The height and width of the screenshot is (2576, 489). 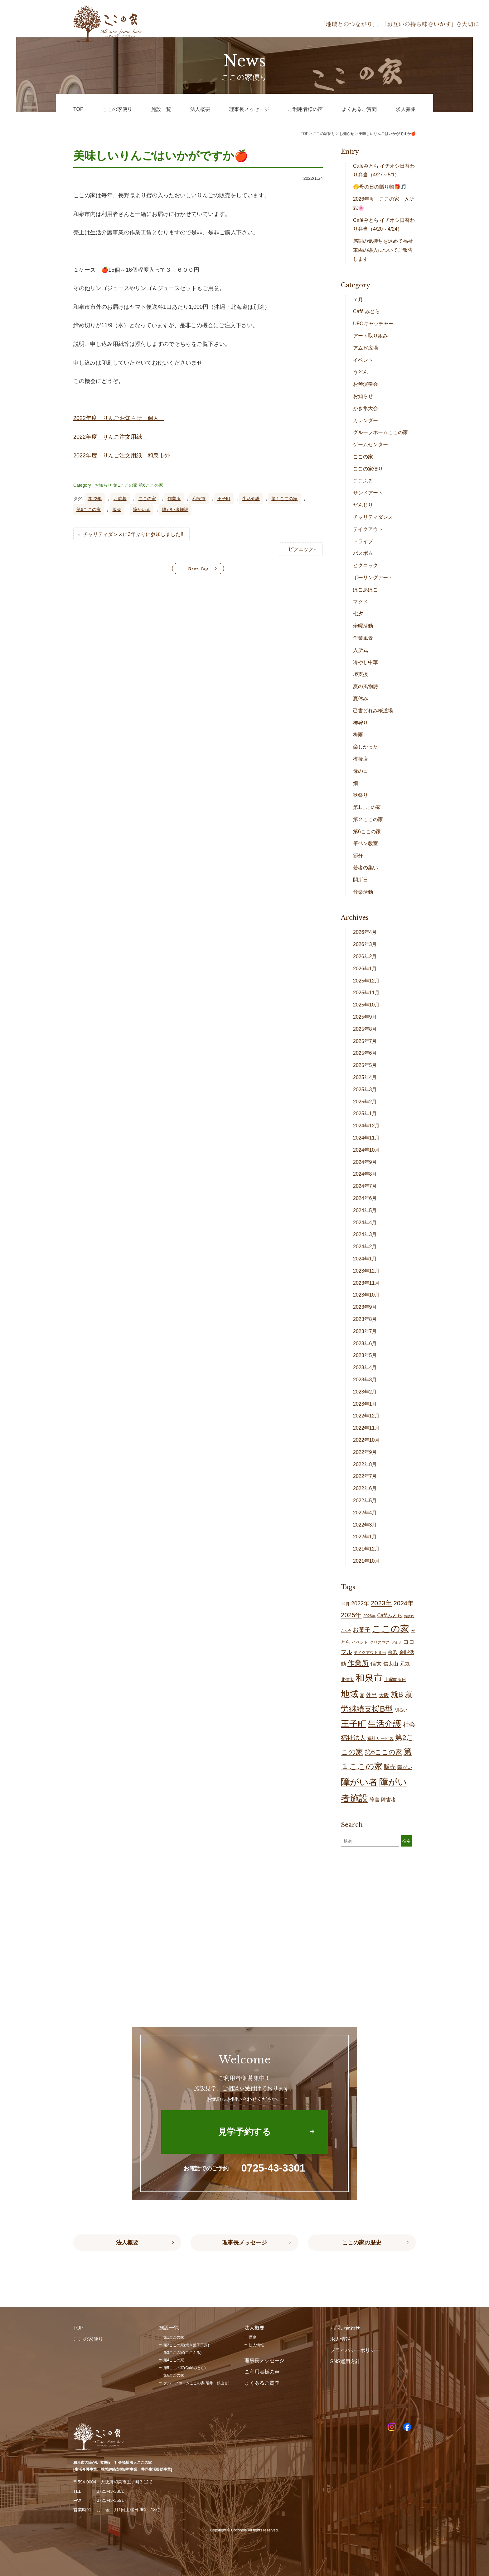 I want to click on 2026年2月, so click(x=365, y=956).